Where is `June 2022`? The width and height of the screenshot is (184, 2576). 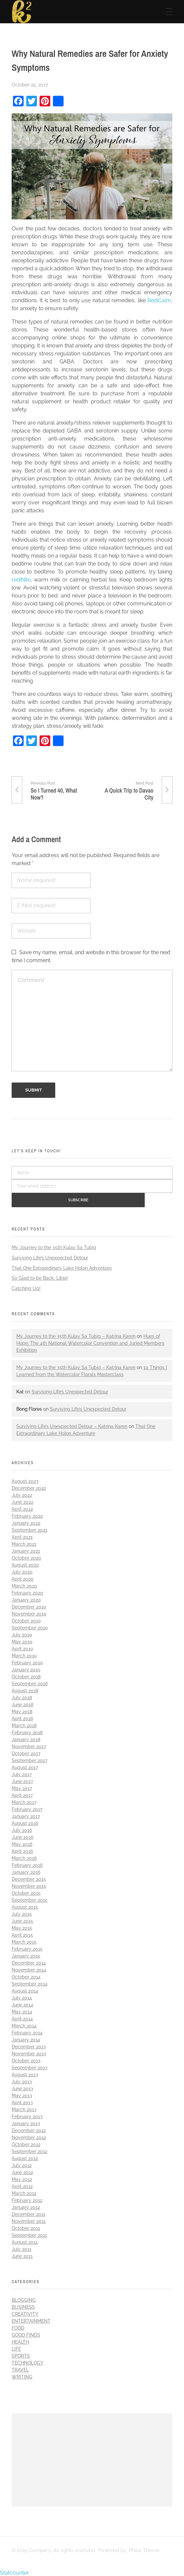 June 2022 is located at coordinates (22, 1500).